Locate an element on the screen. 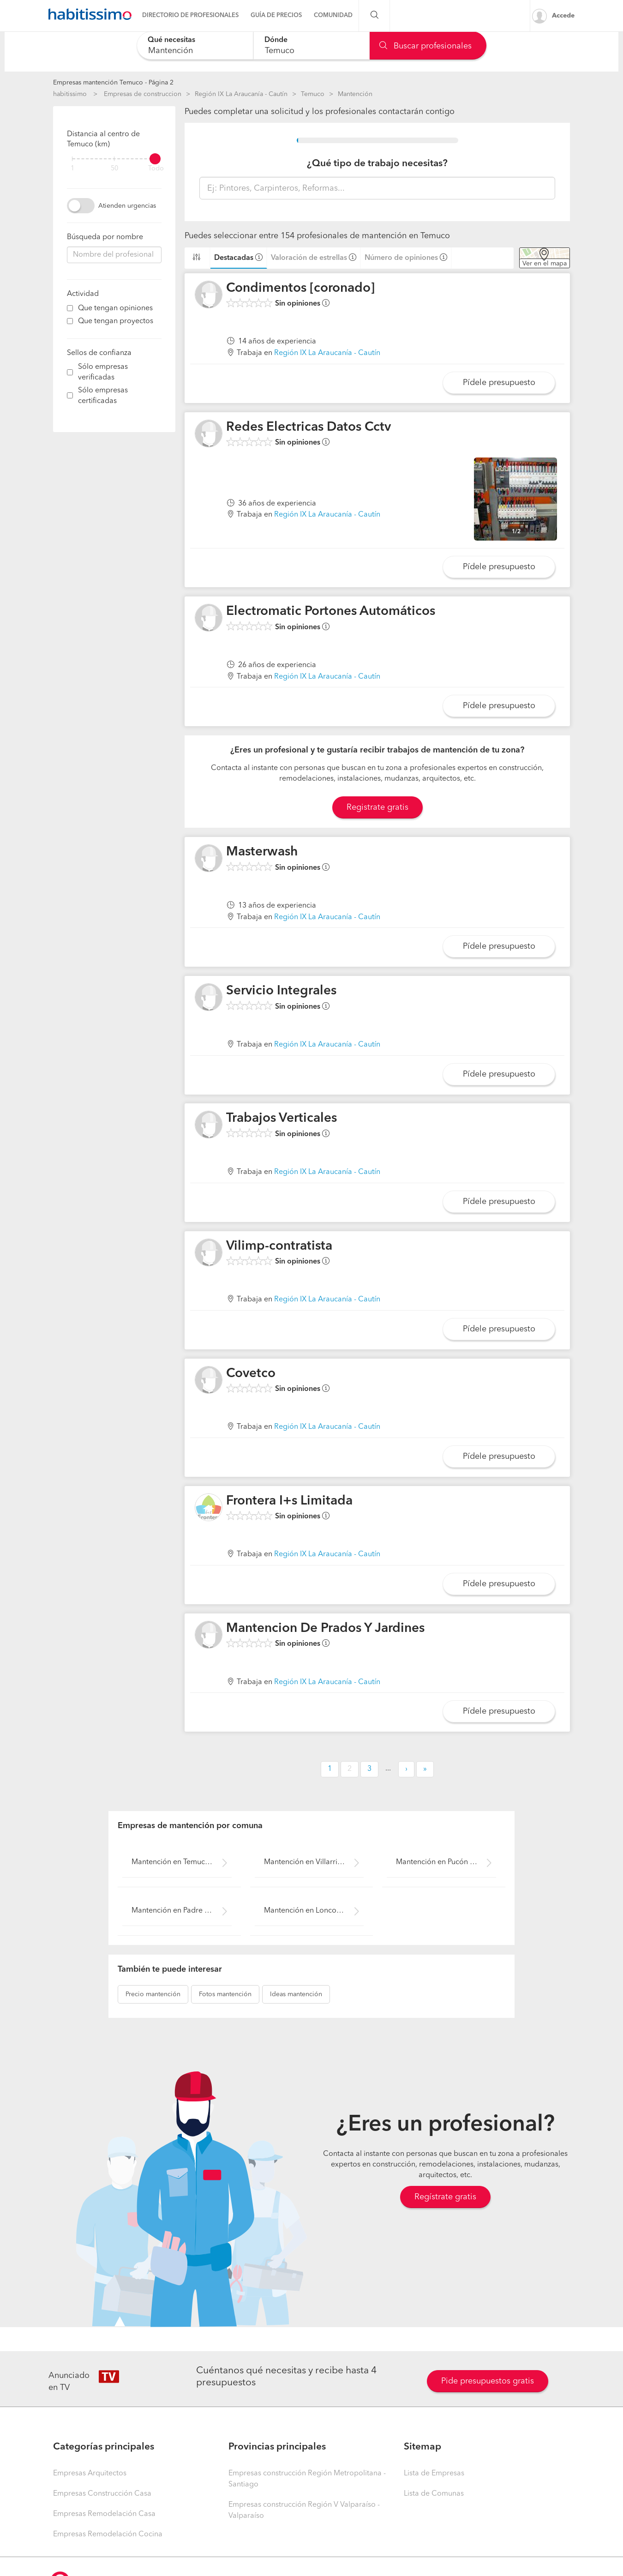 The image size is (623, 2576). Lista de Comunas is located at coordinates (434, 2494).